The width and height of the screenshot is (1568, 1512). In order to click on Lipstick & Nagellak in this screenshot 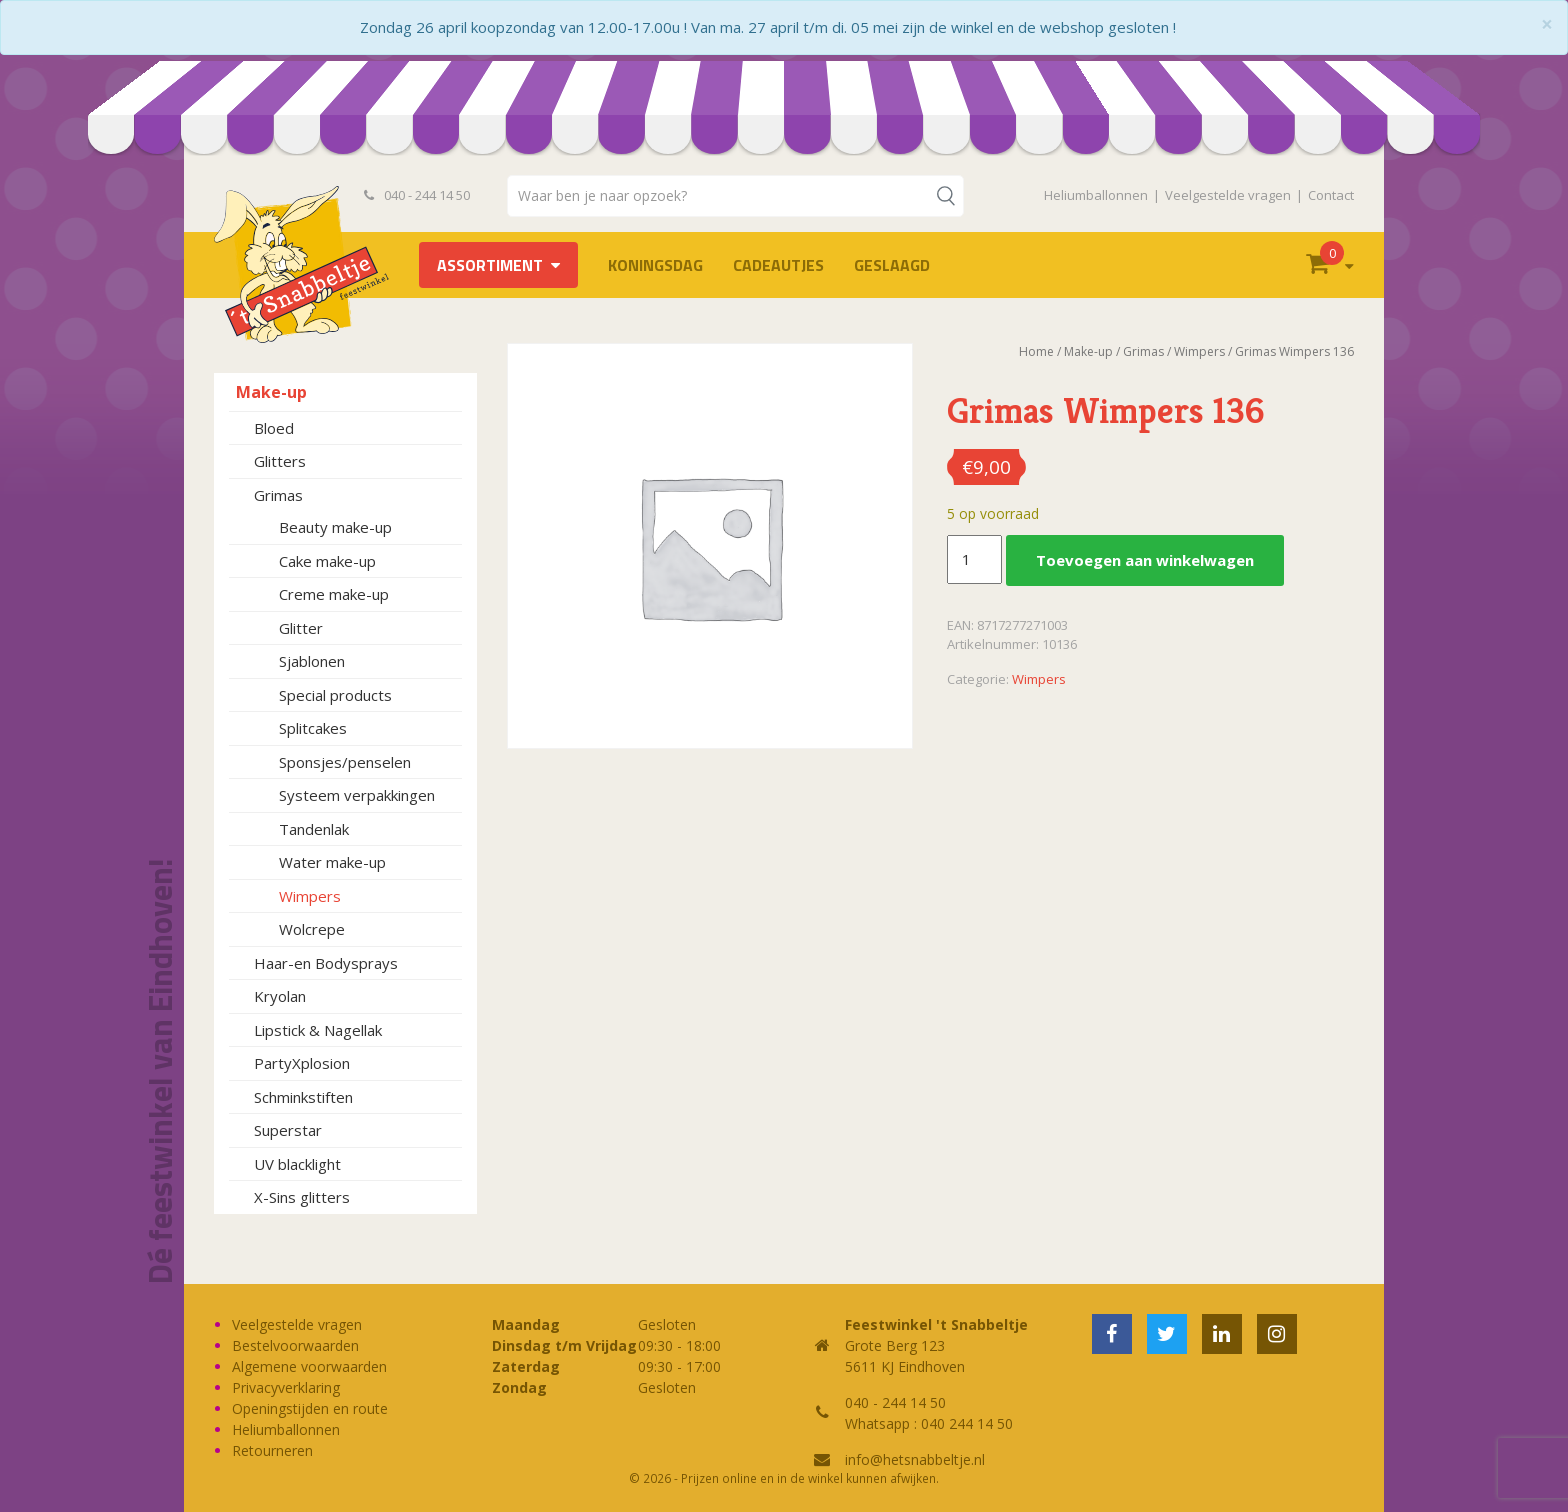, I will do `click(318, 1030)`.